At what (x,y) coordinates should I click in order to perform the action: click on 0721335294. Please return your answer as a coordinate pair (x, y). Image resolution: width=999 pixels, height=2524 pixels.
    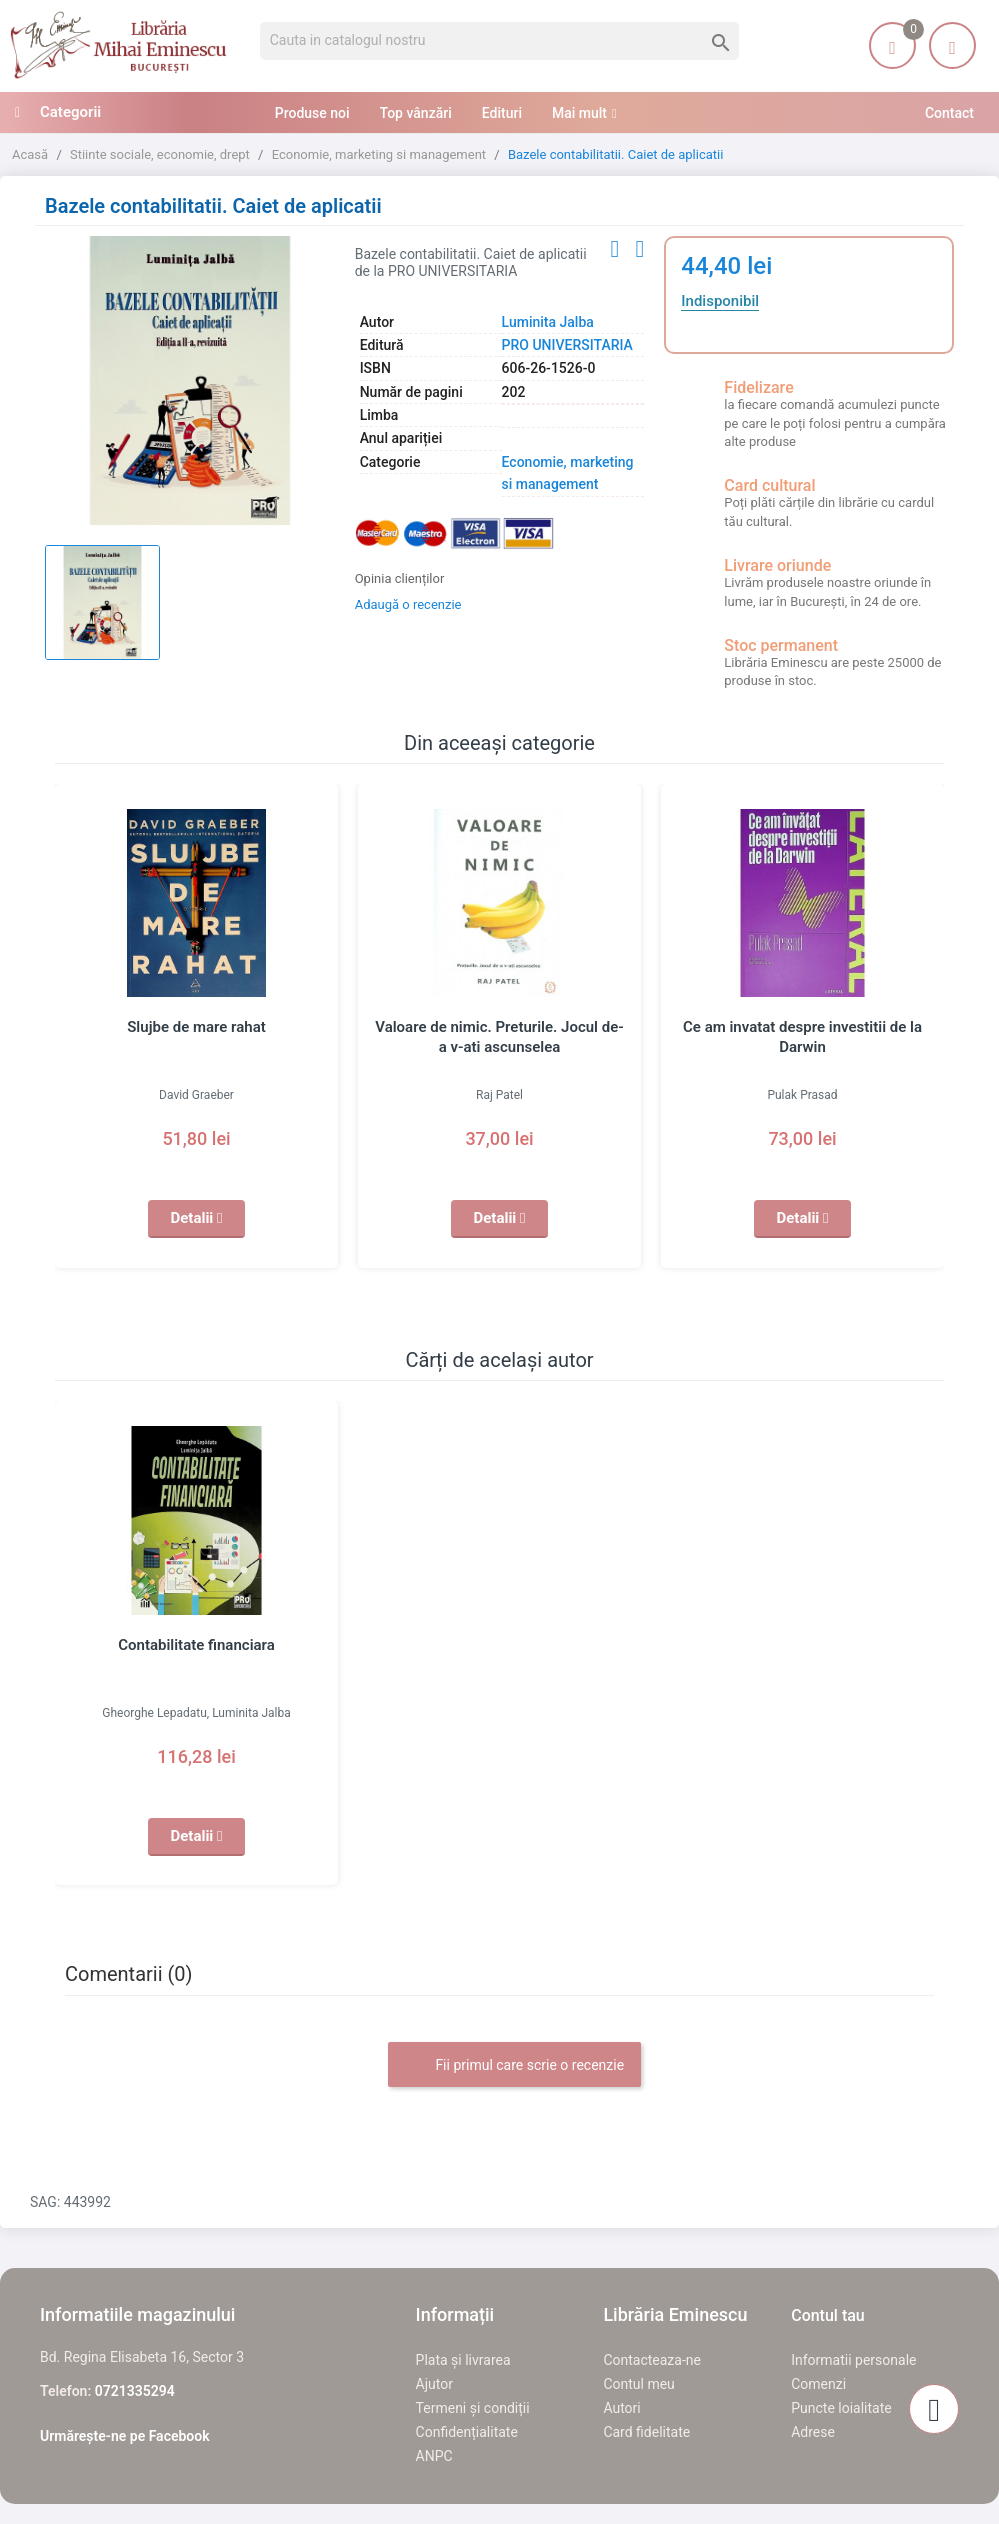
    Looking at the image, I should click on (135, 2391).